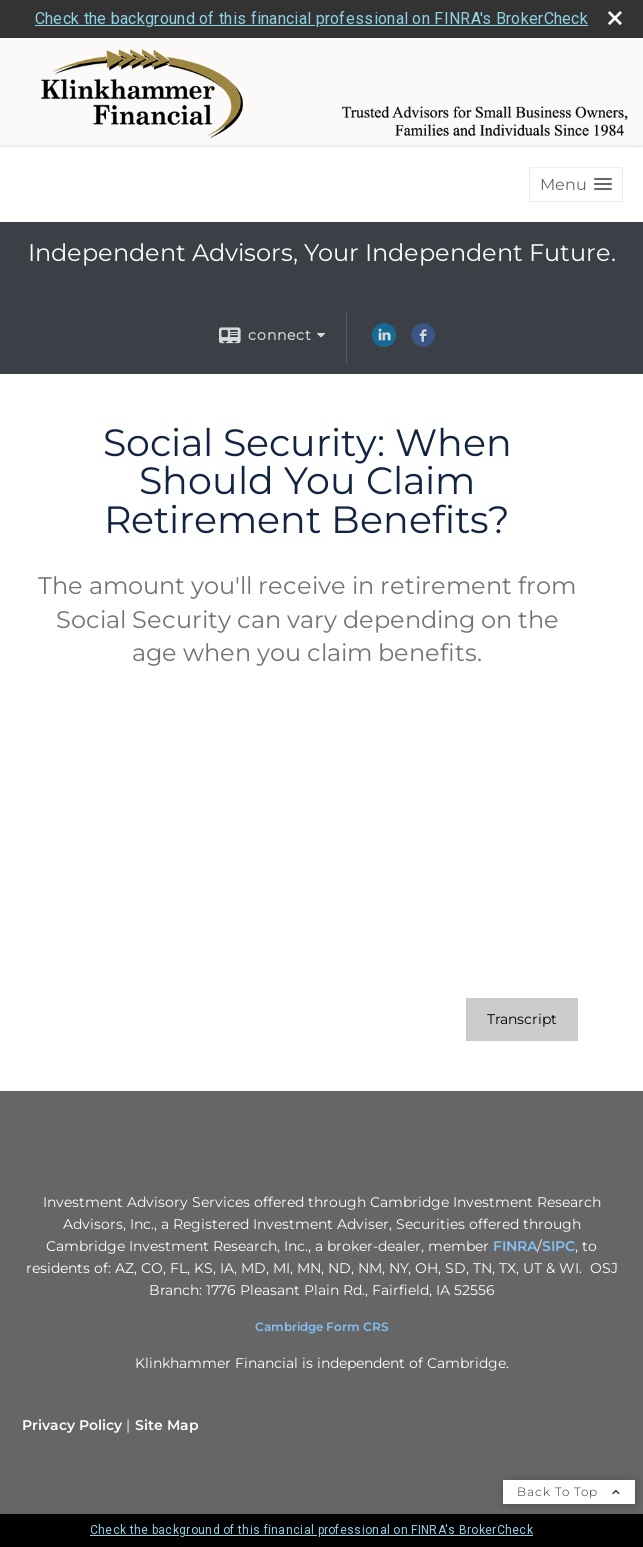  I want to click on Cambridge Form CRS, so click(322, 1326).